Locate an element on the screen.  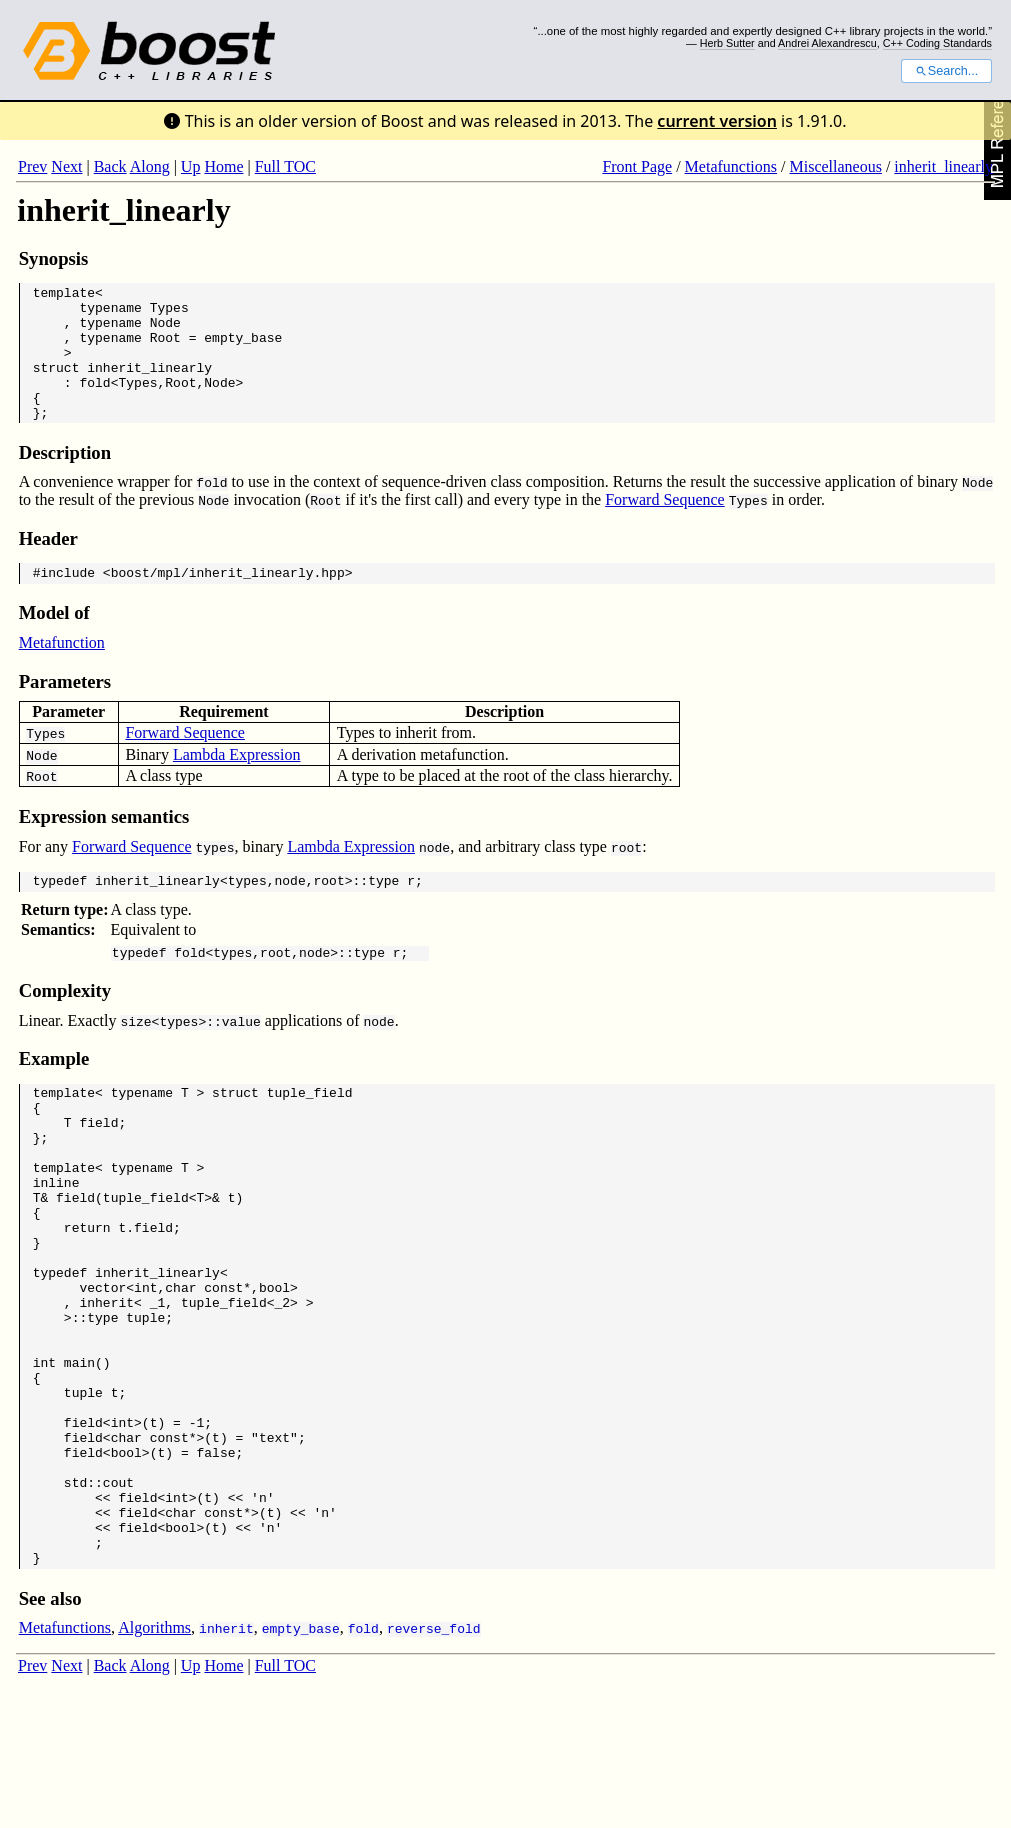
C++ Coding Standards is located at coordinates (937, 43).